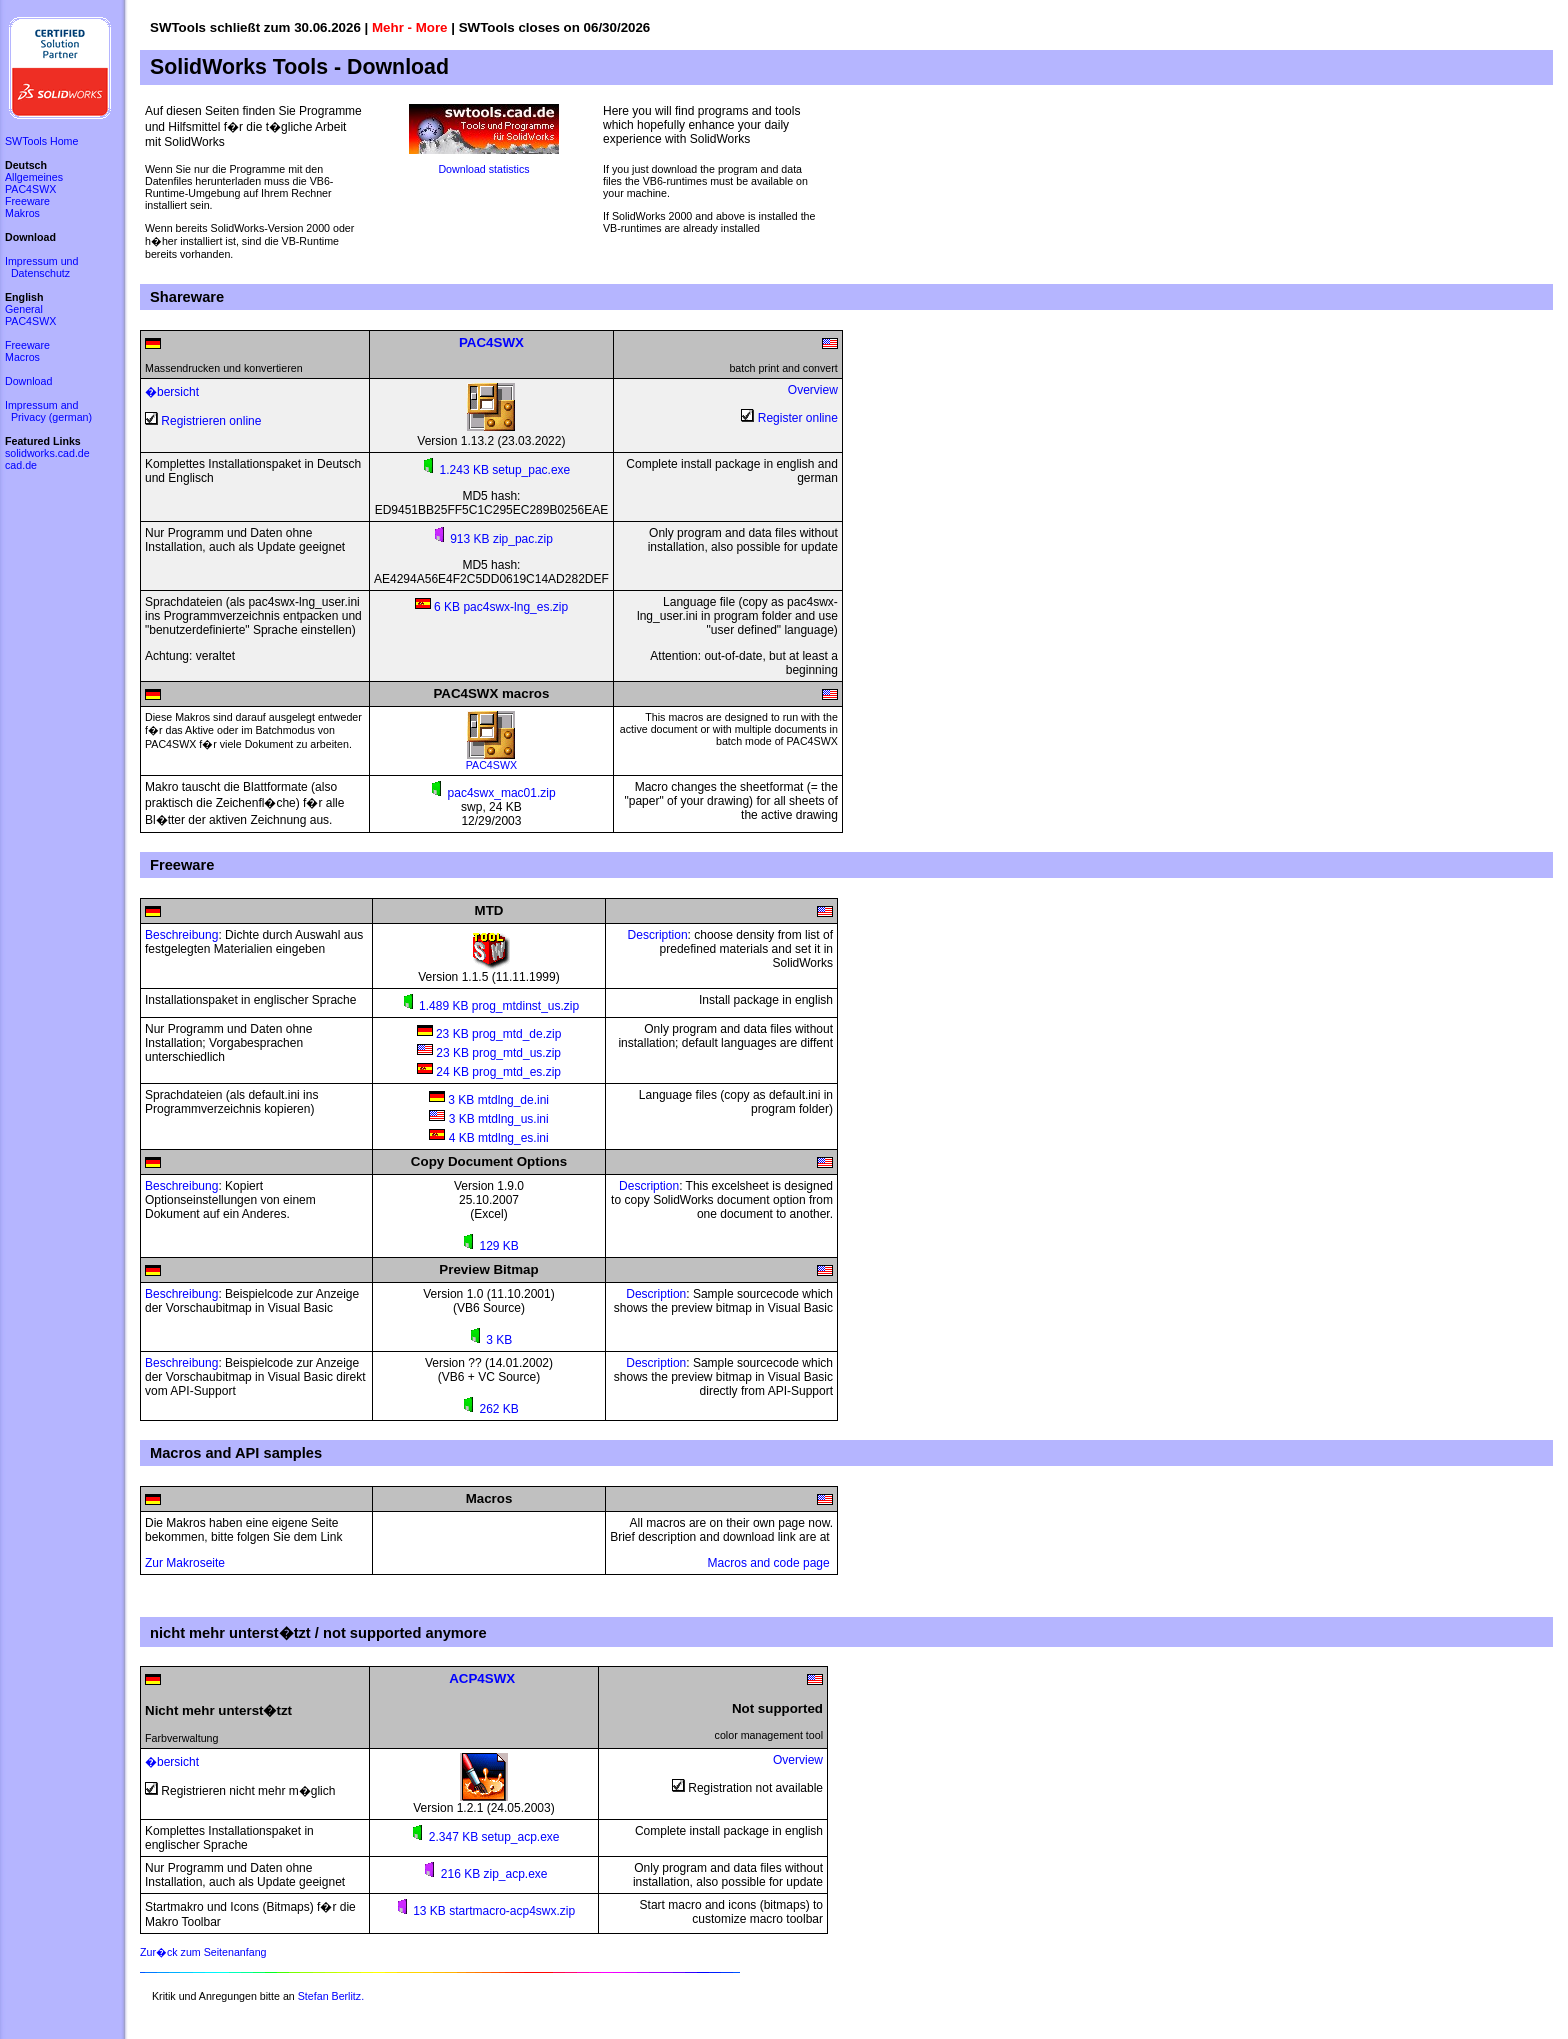  I want to click on Impressum and Privacy (german), so click(48, 411).